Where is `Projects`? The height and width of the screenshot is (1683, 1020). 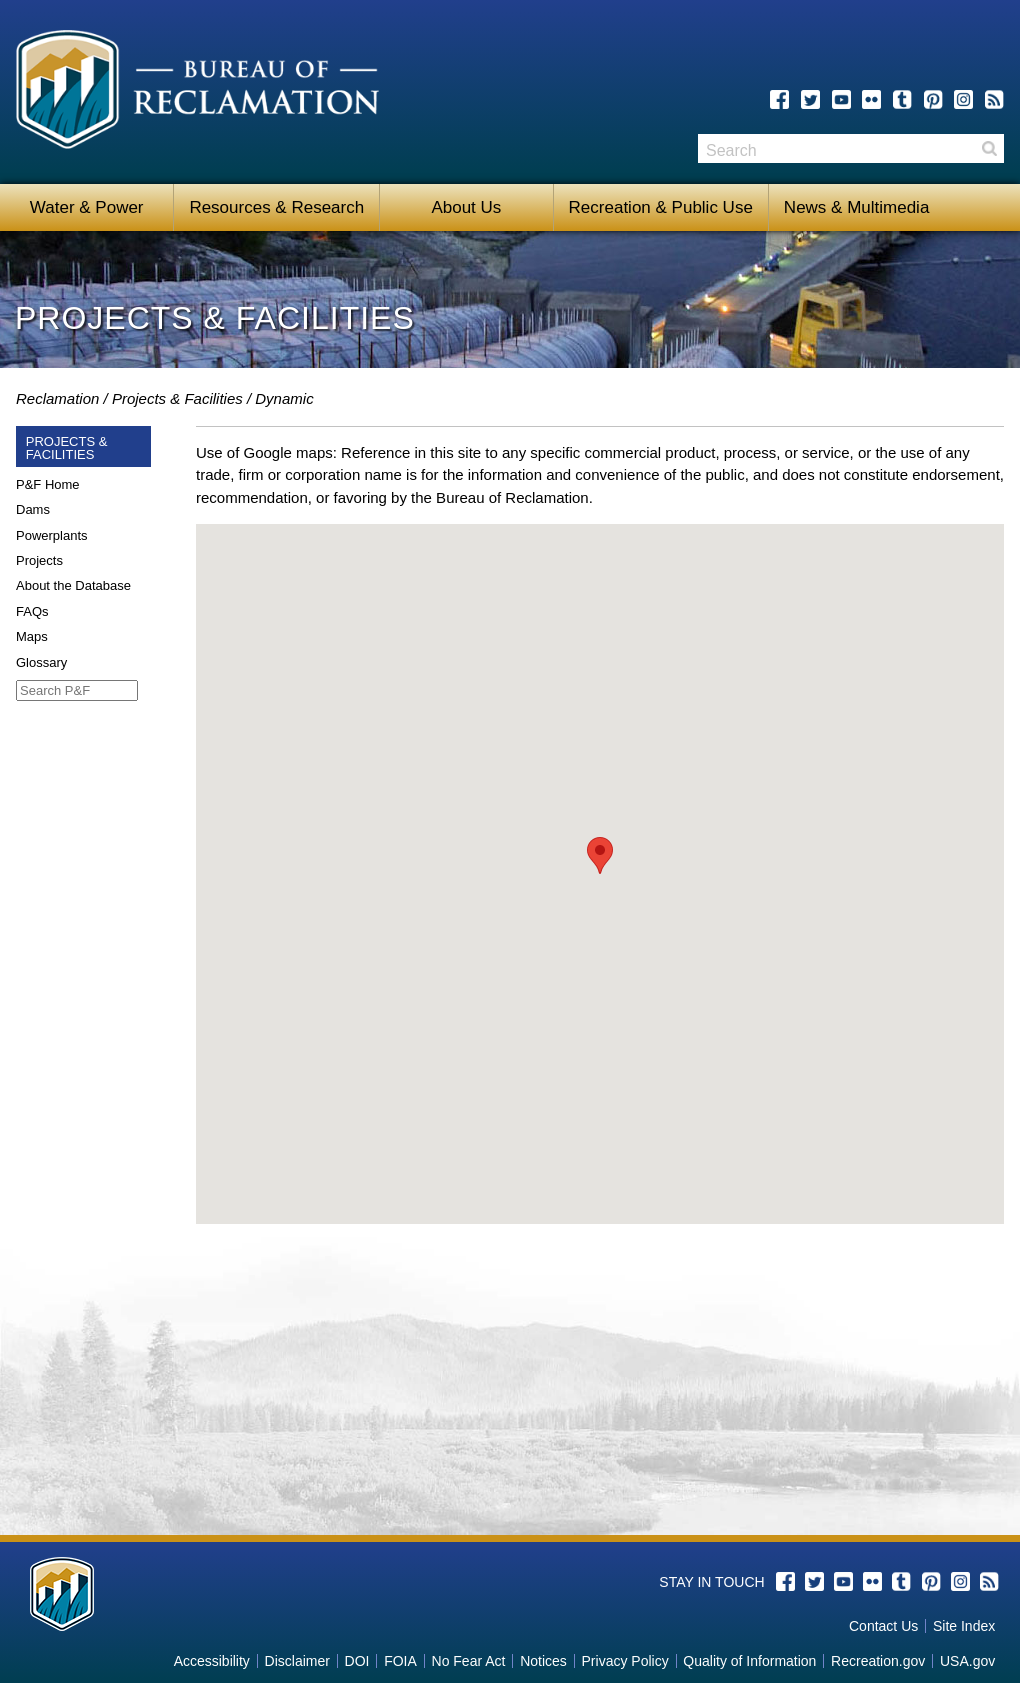 Projects is located at coordinates (39, 560).